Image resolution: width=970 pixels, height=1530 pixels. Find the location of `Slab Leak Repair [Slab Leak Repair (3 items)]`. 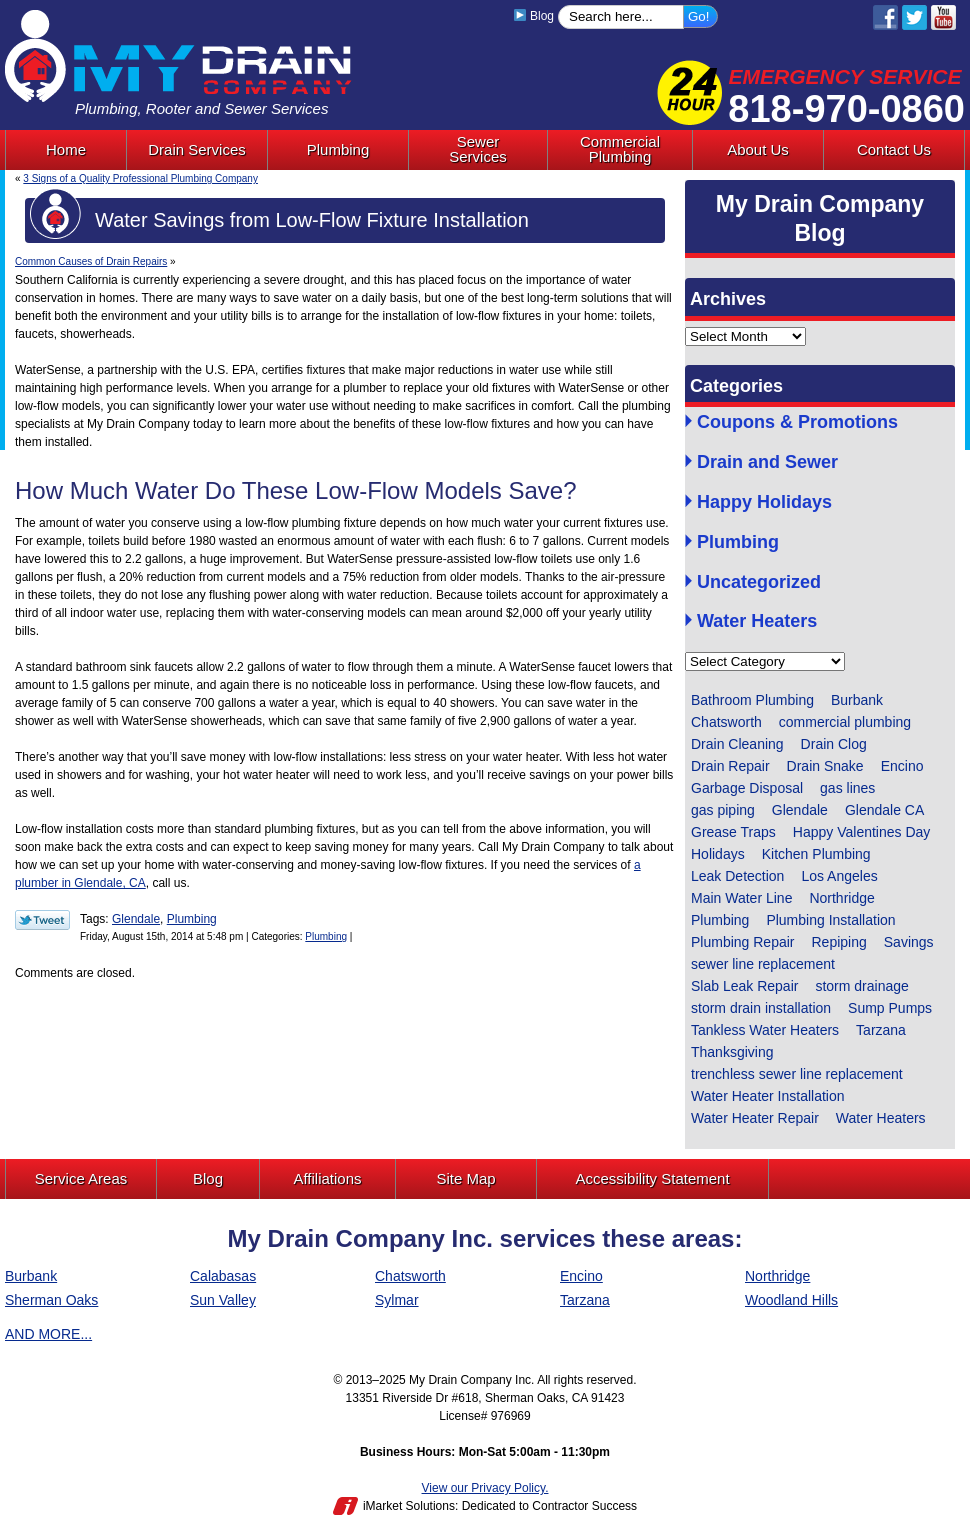

Slab Leak Repair [Slab Leak Repair (3 items)] is located at coordinates (744, 986).